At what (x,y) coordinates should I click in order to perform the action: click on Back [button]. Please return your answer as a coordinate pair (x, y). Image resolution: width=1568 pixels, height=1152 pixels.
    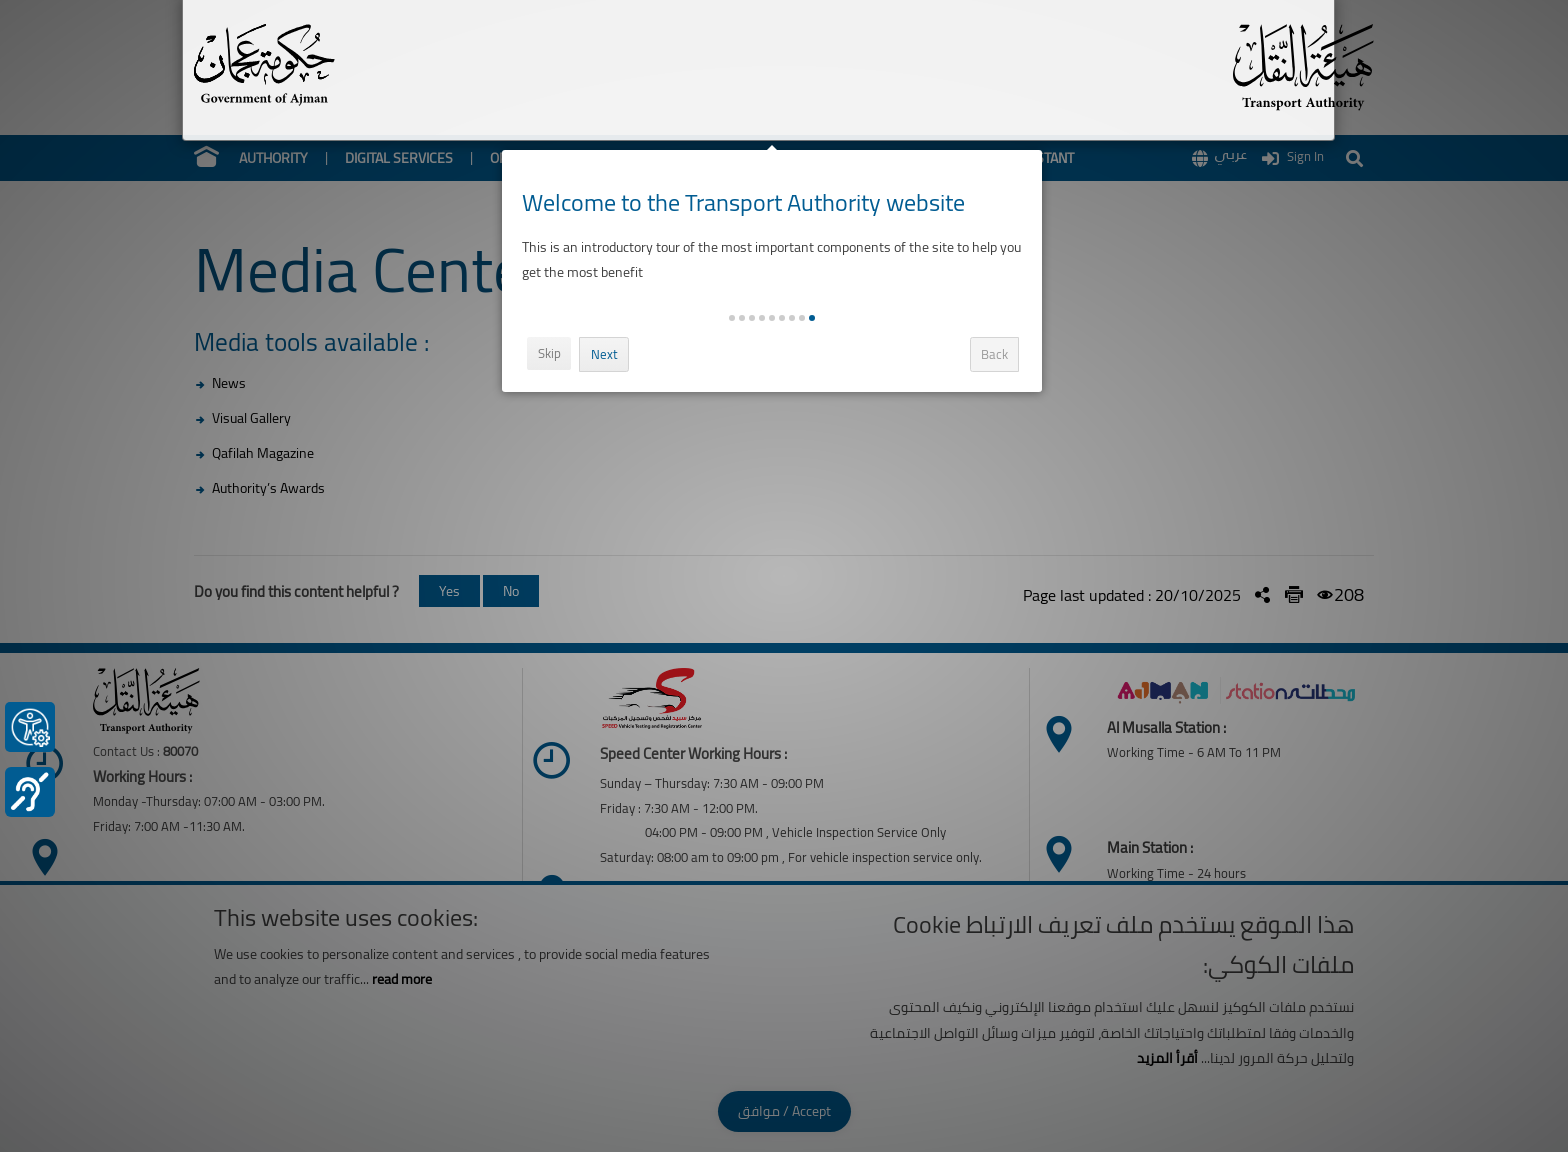
    Looking at the image, I should click on (1001, 354).